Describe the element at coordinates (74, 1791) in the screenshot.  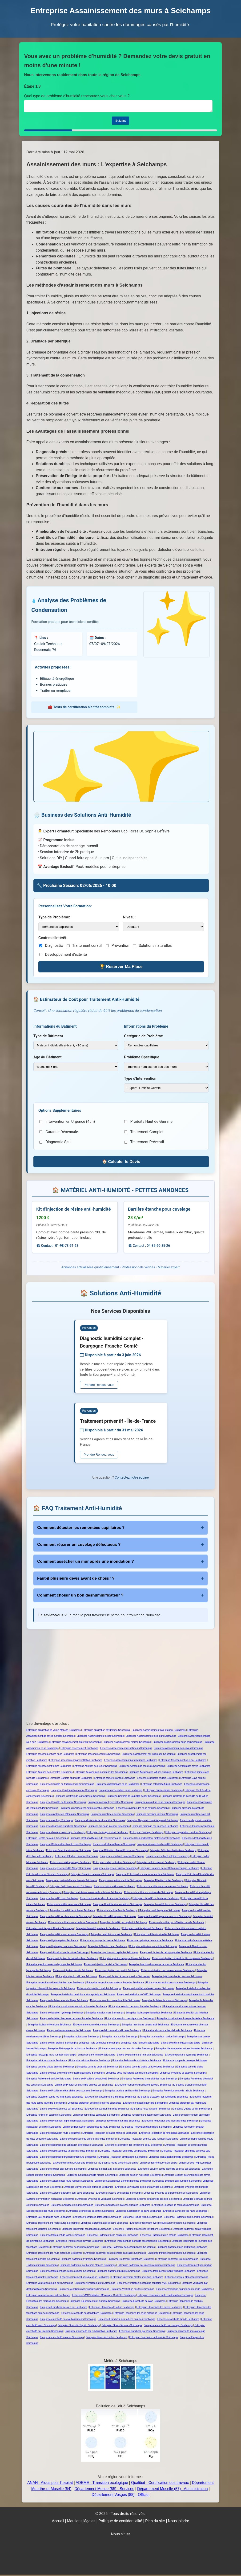
I see `Entreprise Condensation murale Seichamps` at that location.